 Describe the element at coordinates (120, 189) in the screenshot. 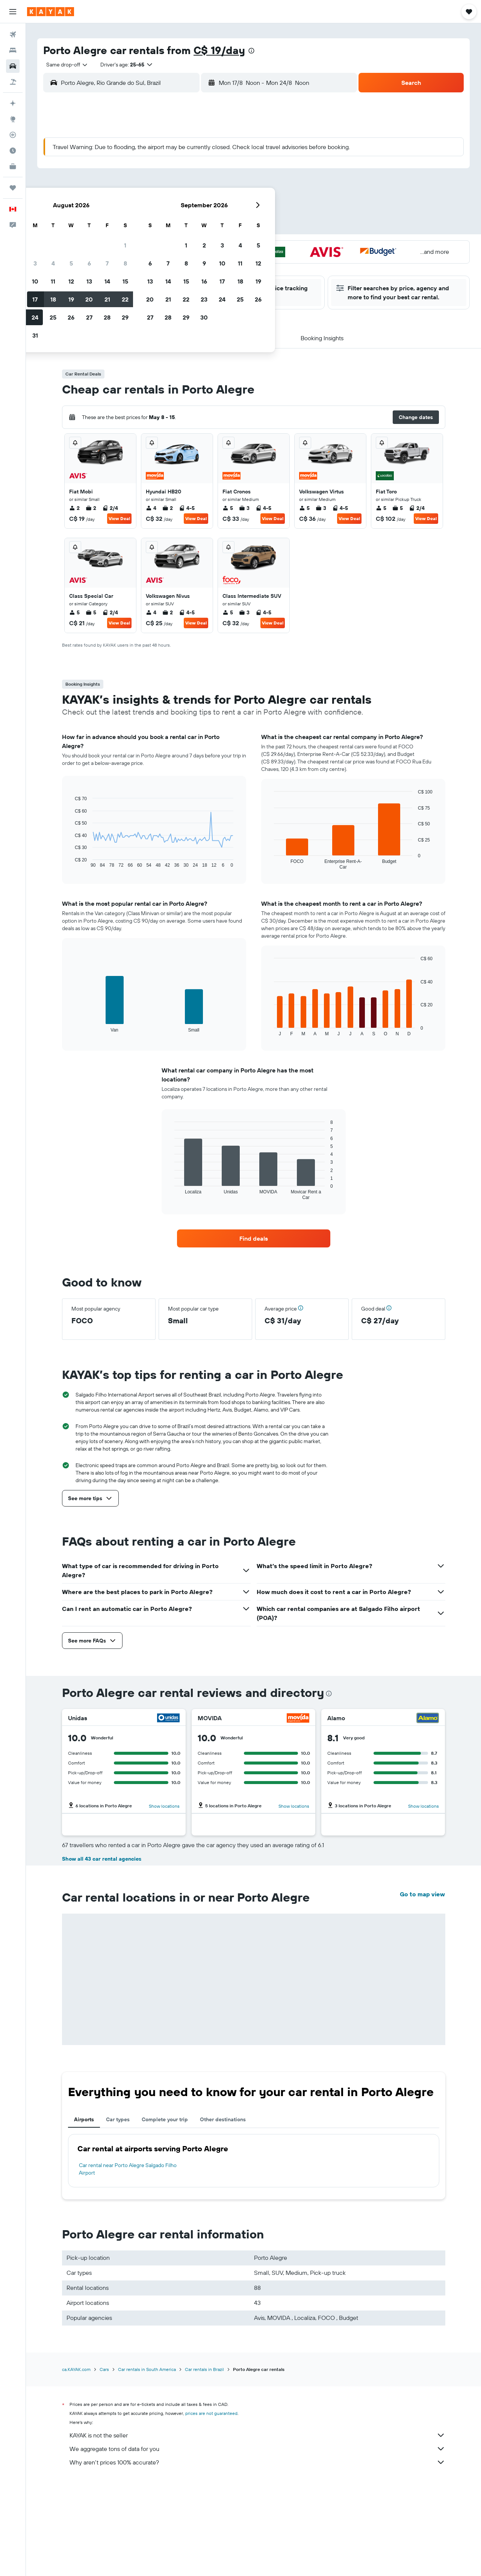

I see `9 [button]` at that location.